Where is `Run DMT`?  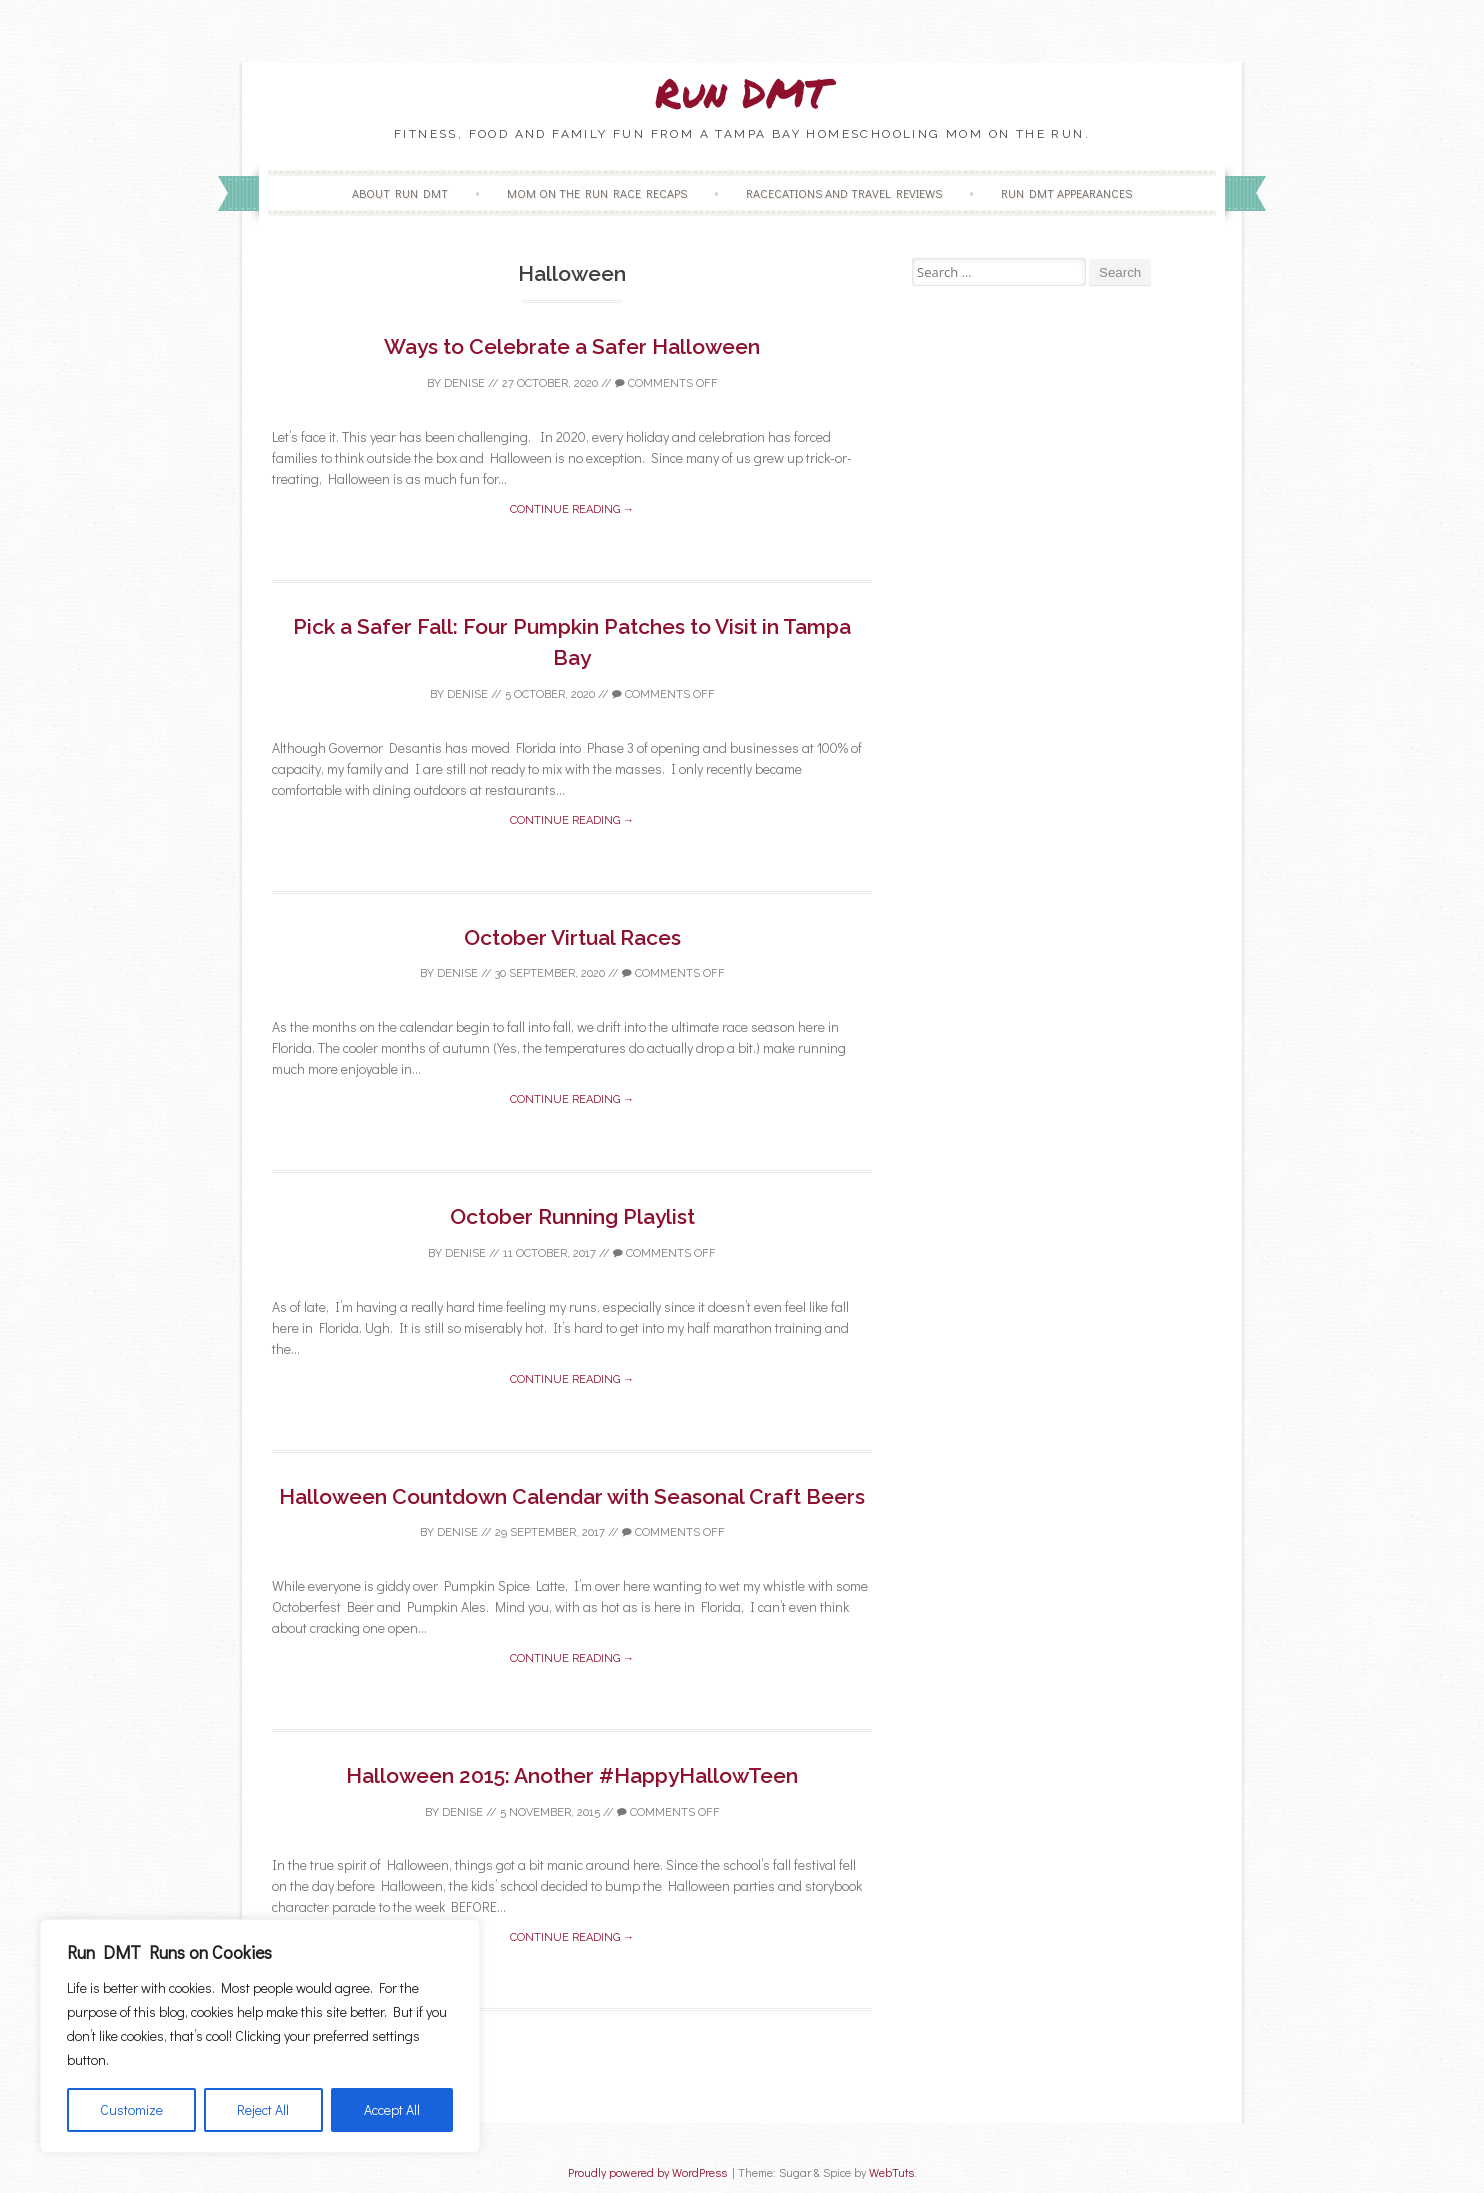
Run DMT is located at coordinates (742, 92).